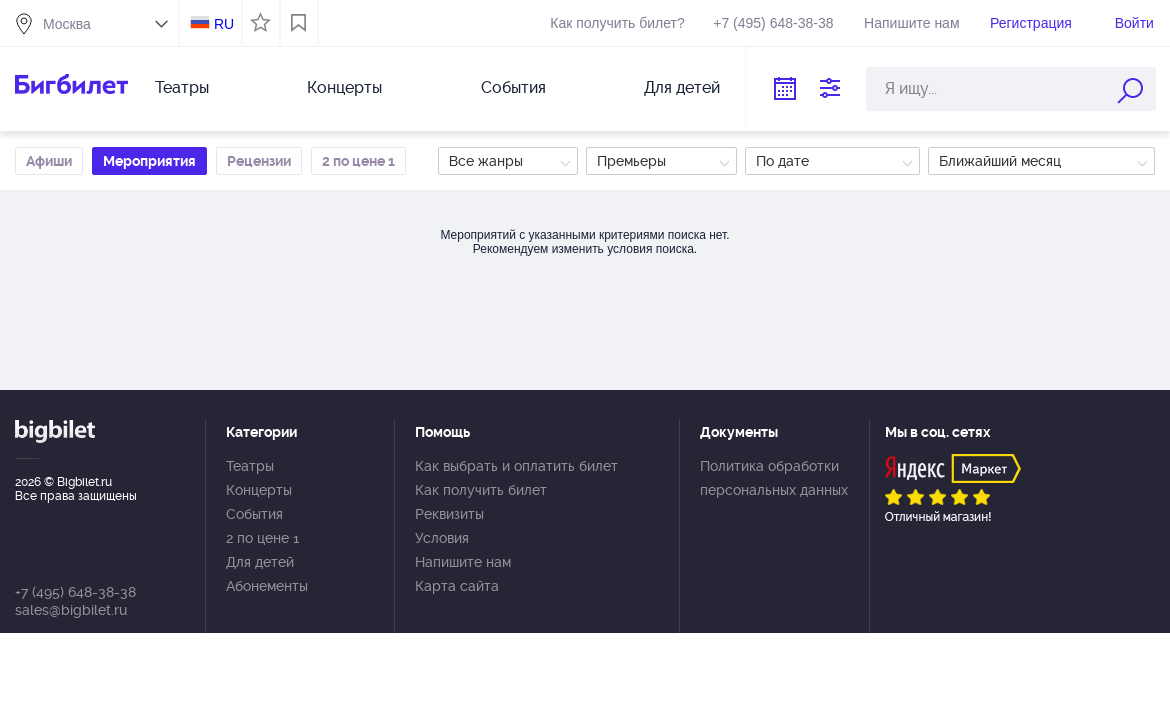 The height and width of the screenshot is (720, 1170). Describe the element at coordinates (617, 23) in the screenshot. I see `Как получить билет?` at that location.